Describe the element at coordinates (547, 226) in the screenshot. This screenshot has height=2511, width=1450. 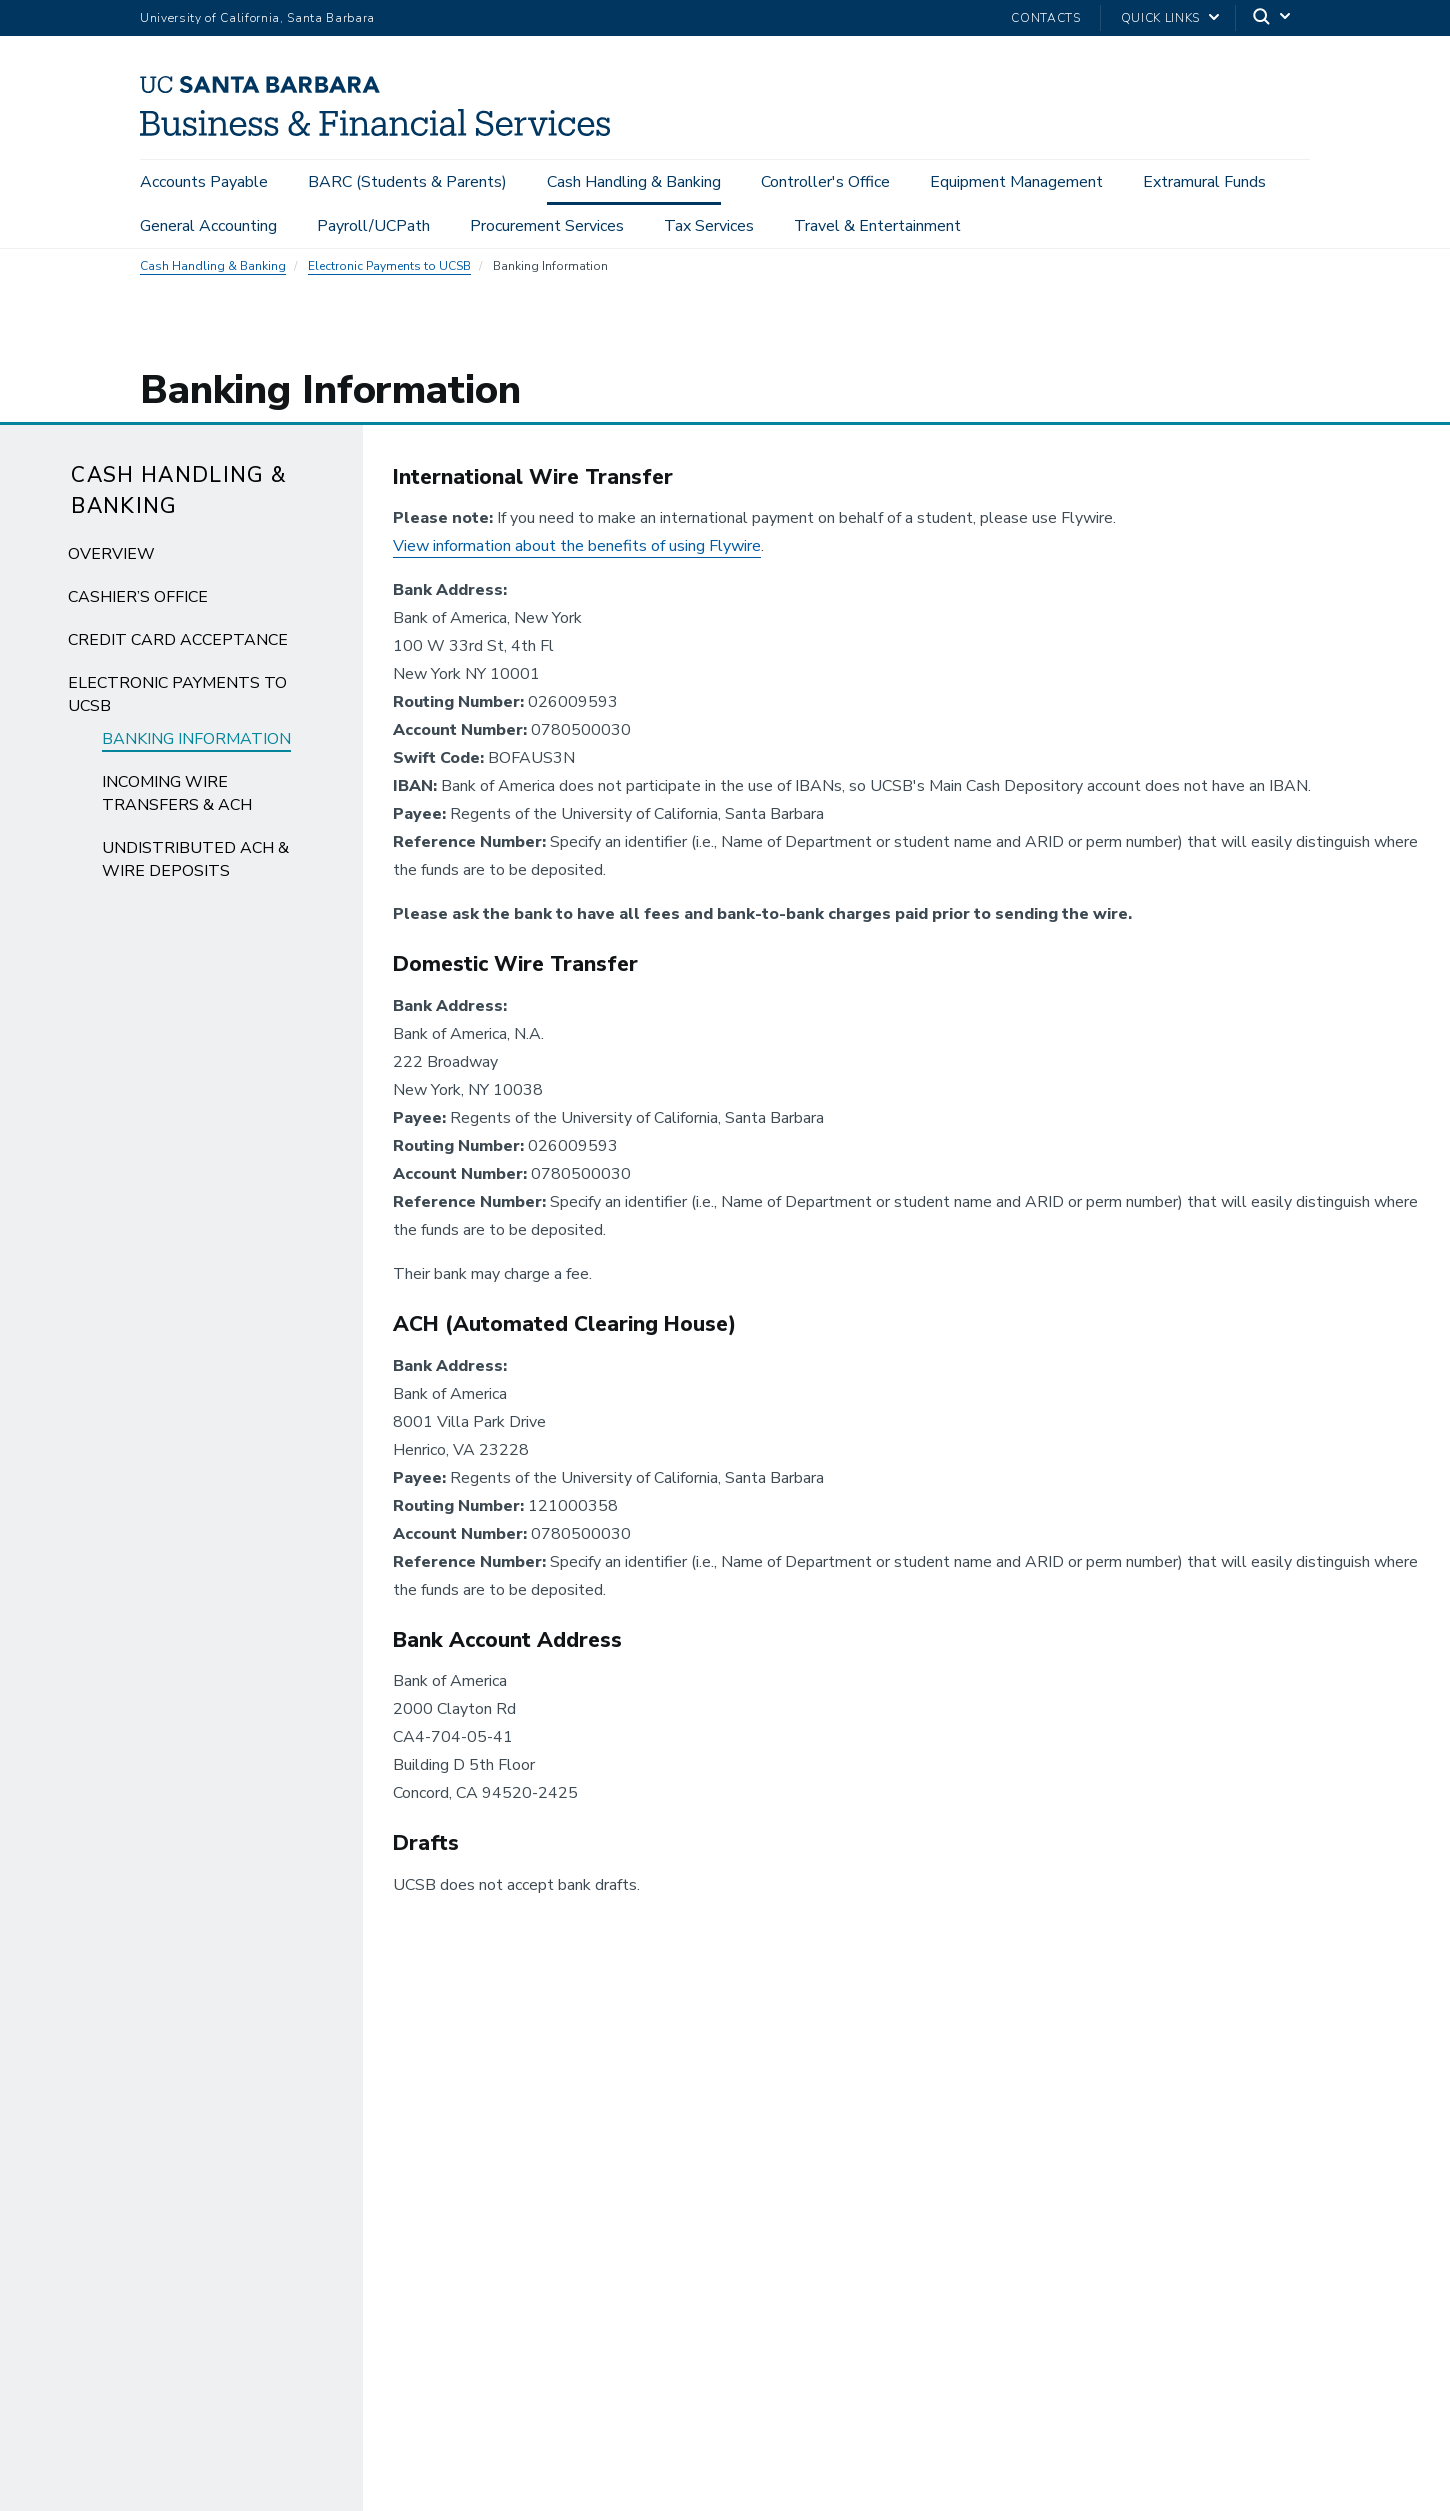
I see `Procurement Services` at that location.